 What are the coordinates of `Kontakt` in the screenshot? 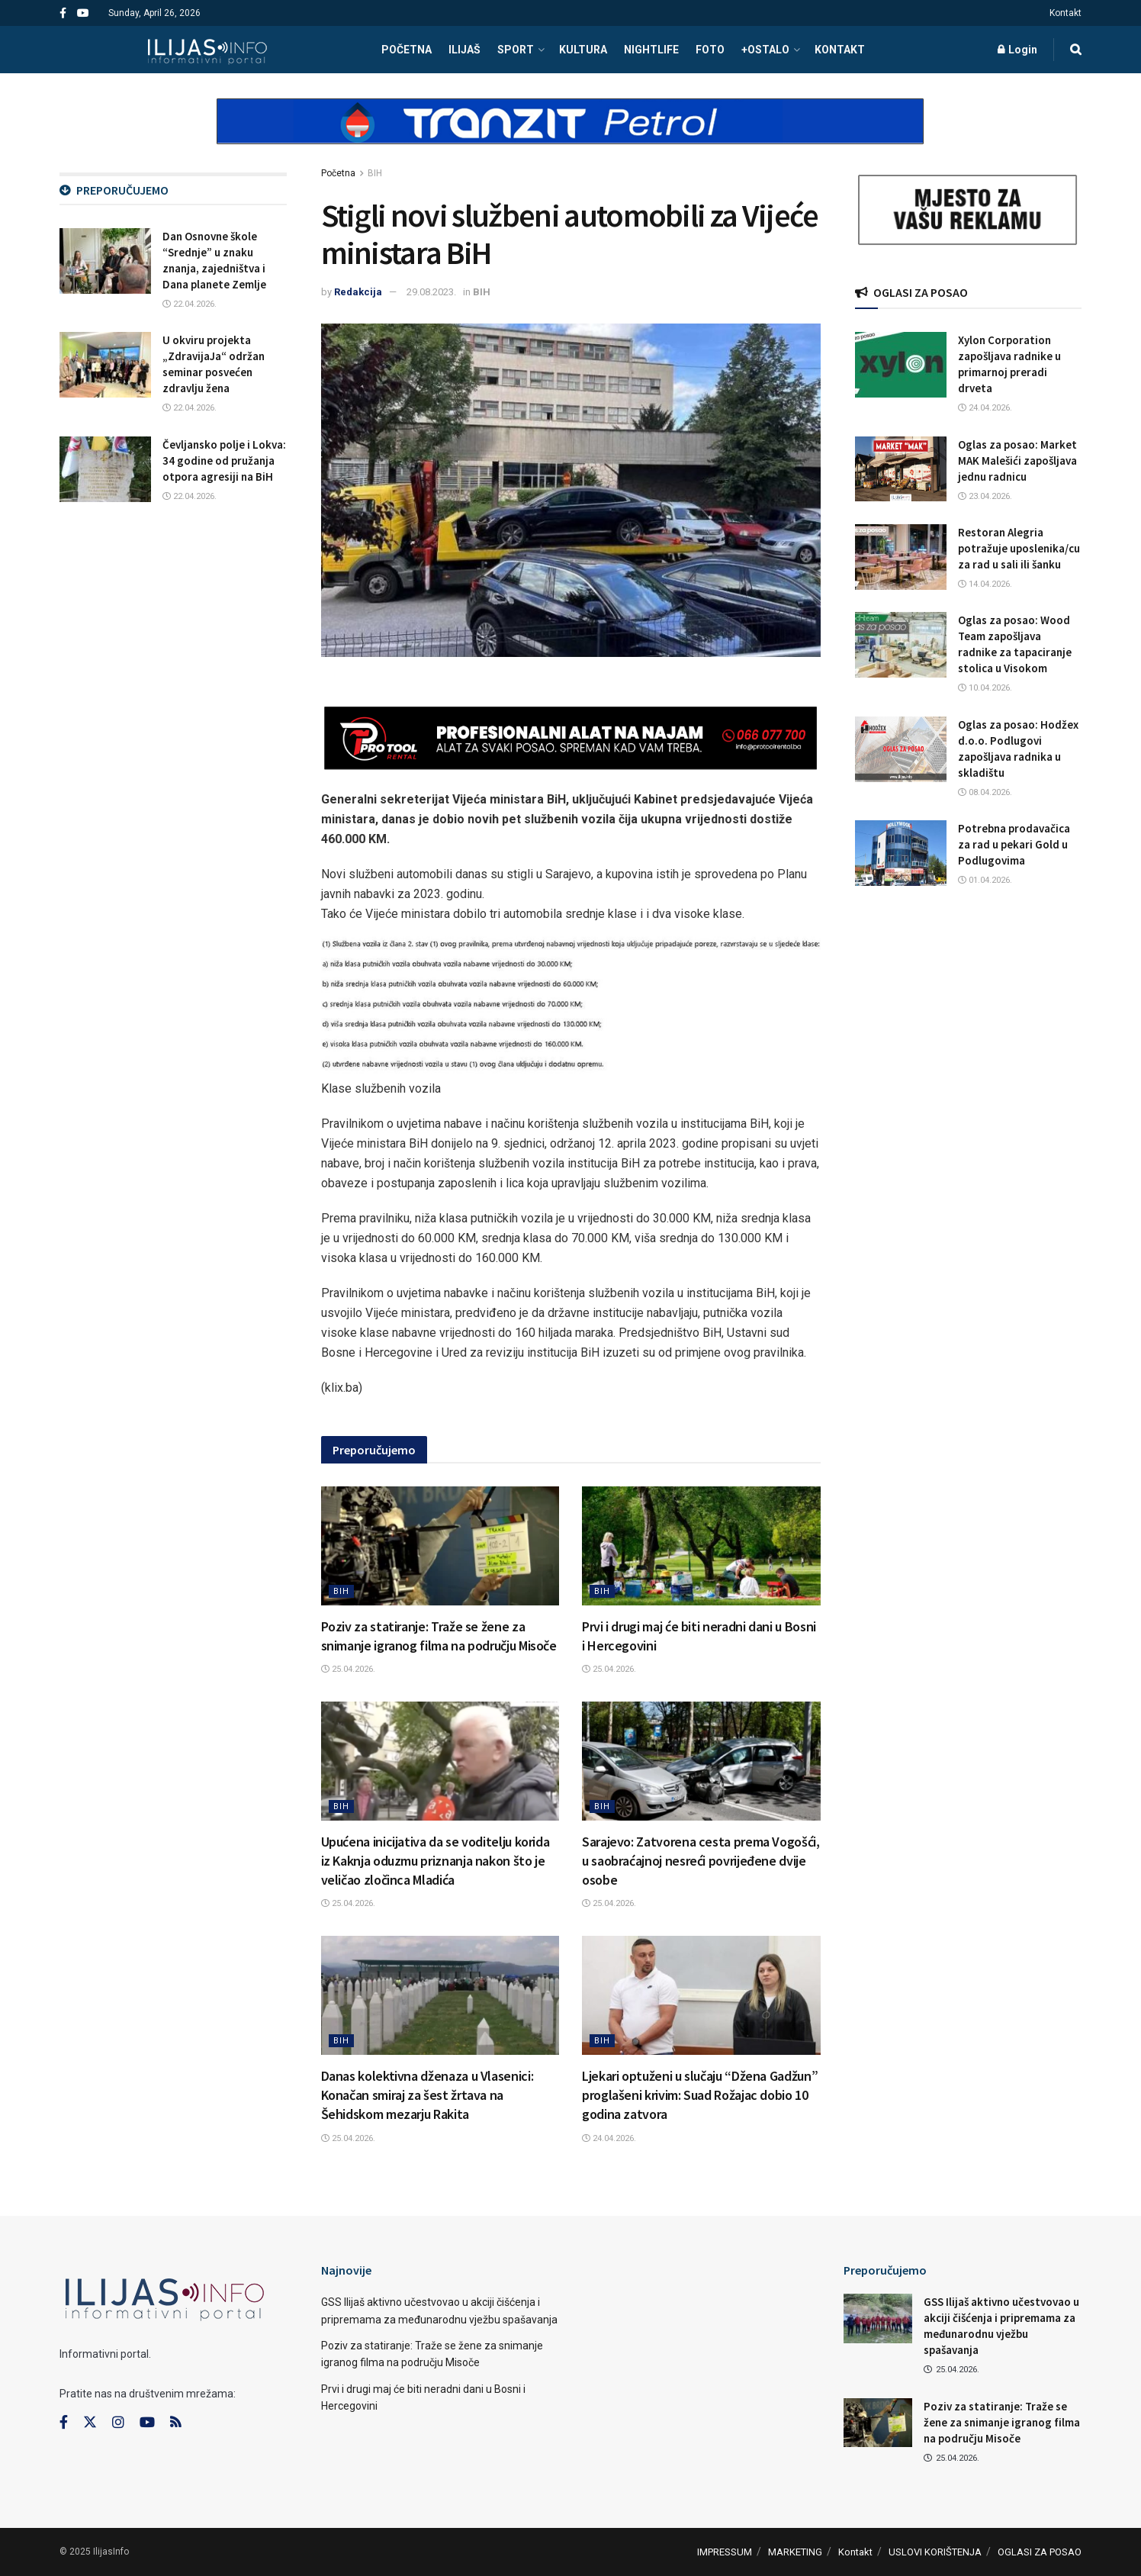 It's located at (1065, 13).